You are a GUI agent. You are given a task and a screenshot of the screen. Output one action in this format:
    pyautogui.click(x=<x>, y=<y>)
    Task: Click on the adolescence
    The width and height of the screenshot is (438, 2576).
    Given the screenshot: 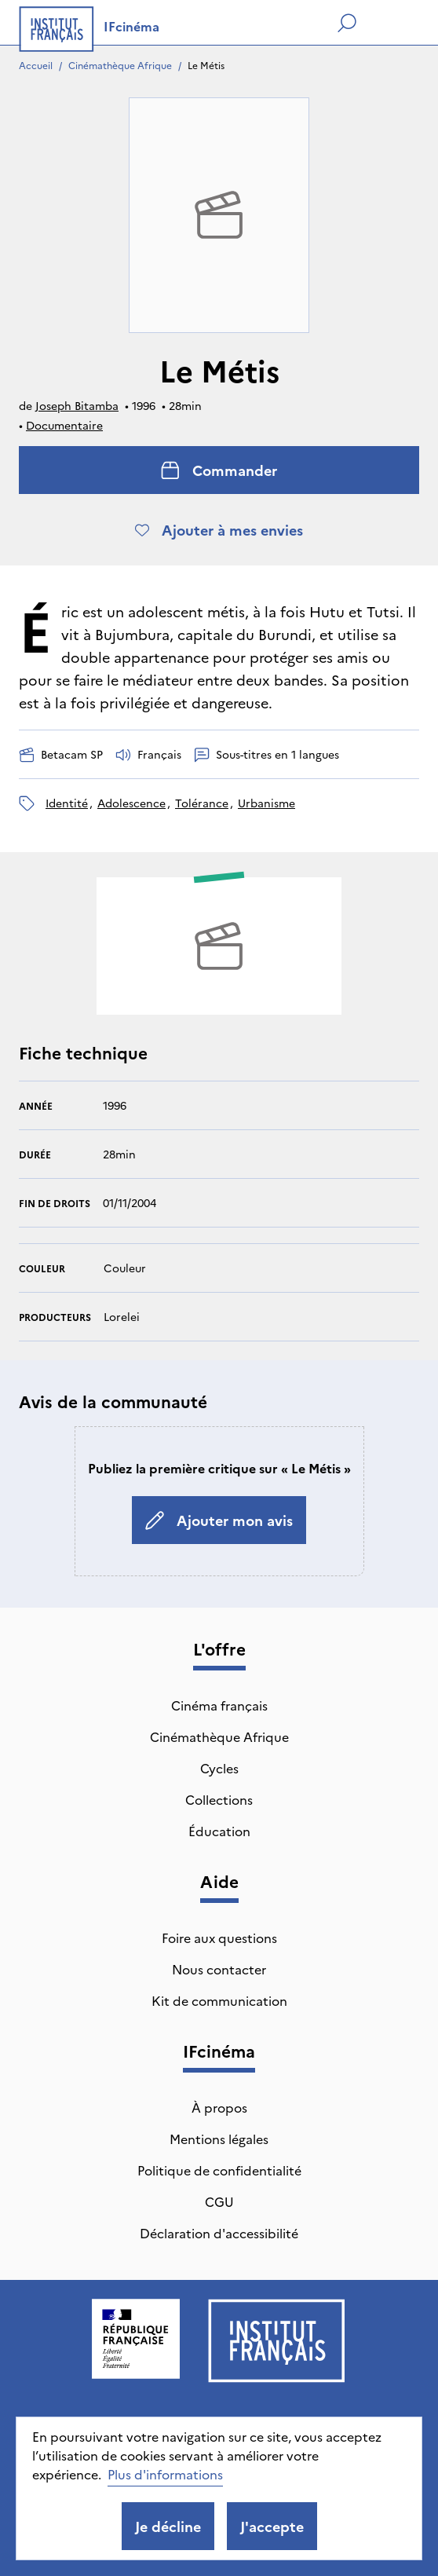 What is the action you would take?
    pyautogui.click(x=131, y=802)
    